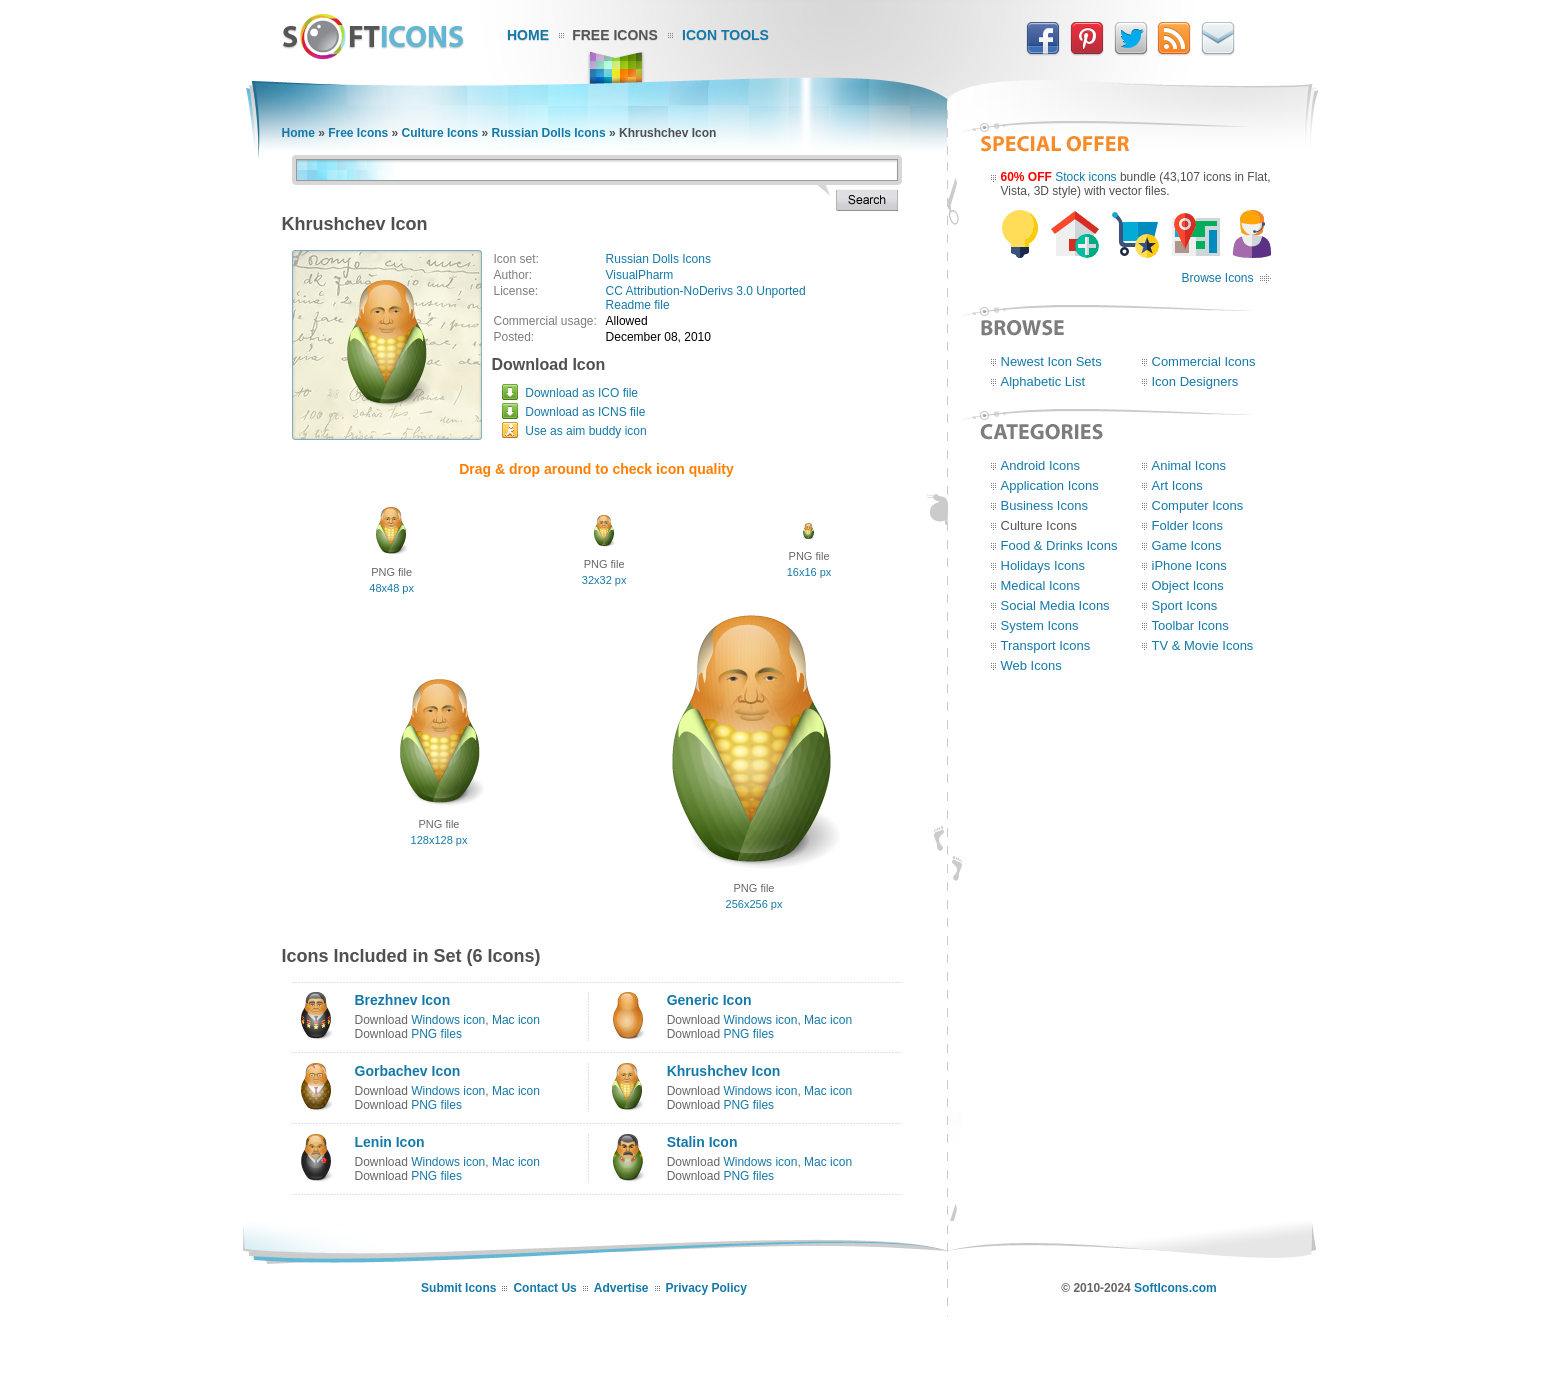 Image resolution: width=1568 pixels, height=1381 pixels. What do you see at coordinates (1177, 485) in the screenshot?
I see `Art Icons` at bounding box center [1177, 485].